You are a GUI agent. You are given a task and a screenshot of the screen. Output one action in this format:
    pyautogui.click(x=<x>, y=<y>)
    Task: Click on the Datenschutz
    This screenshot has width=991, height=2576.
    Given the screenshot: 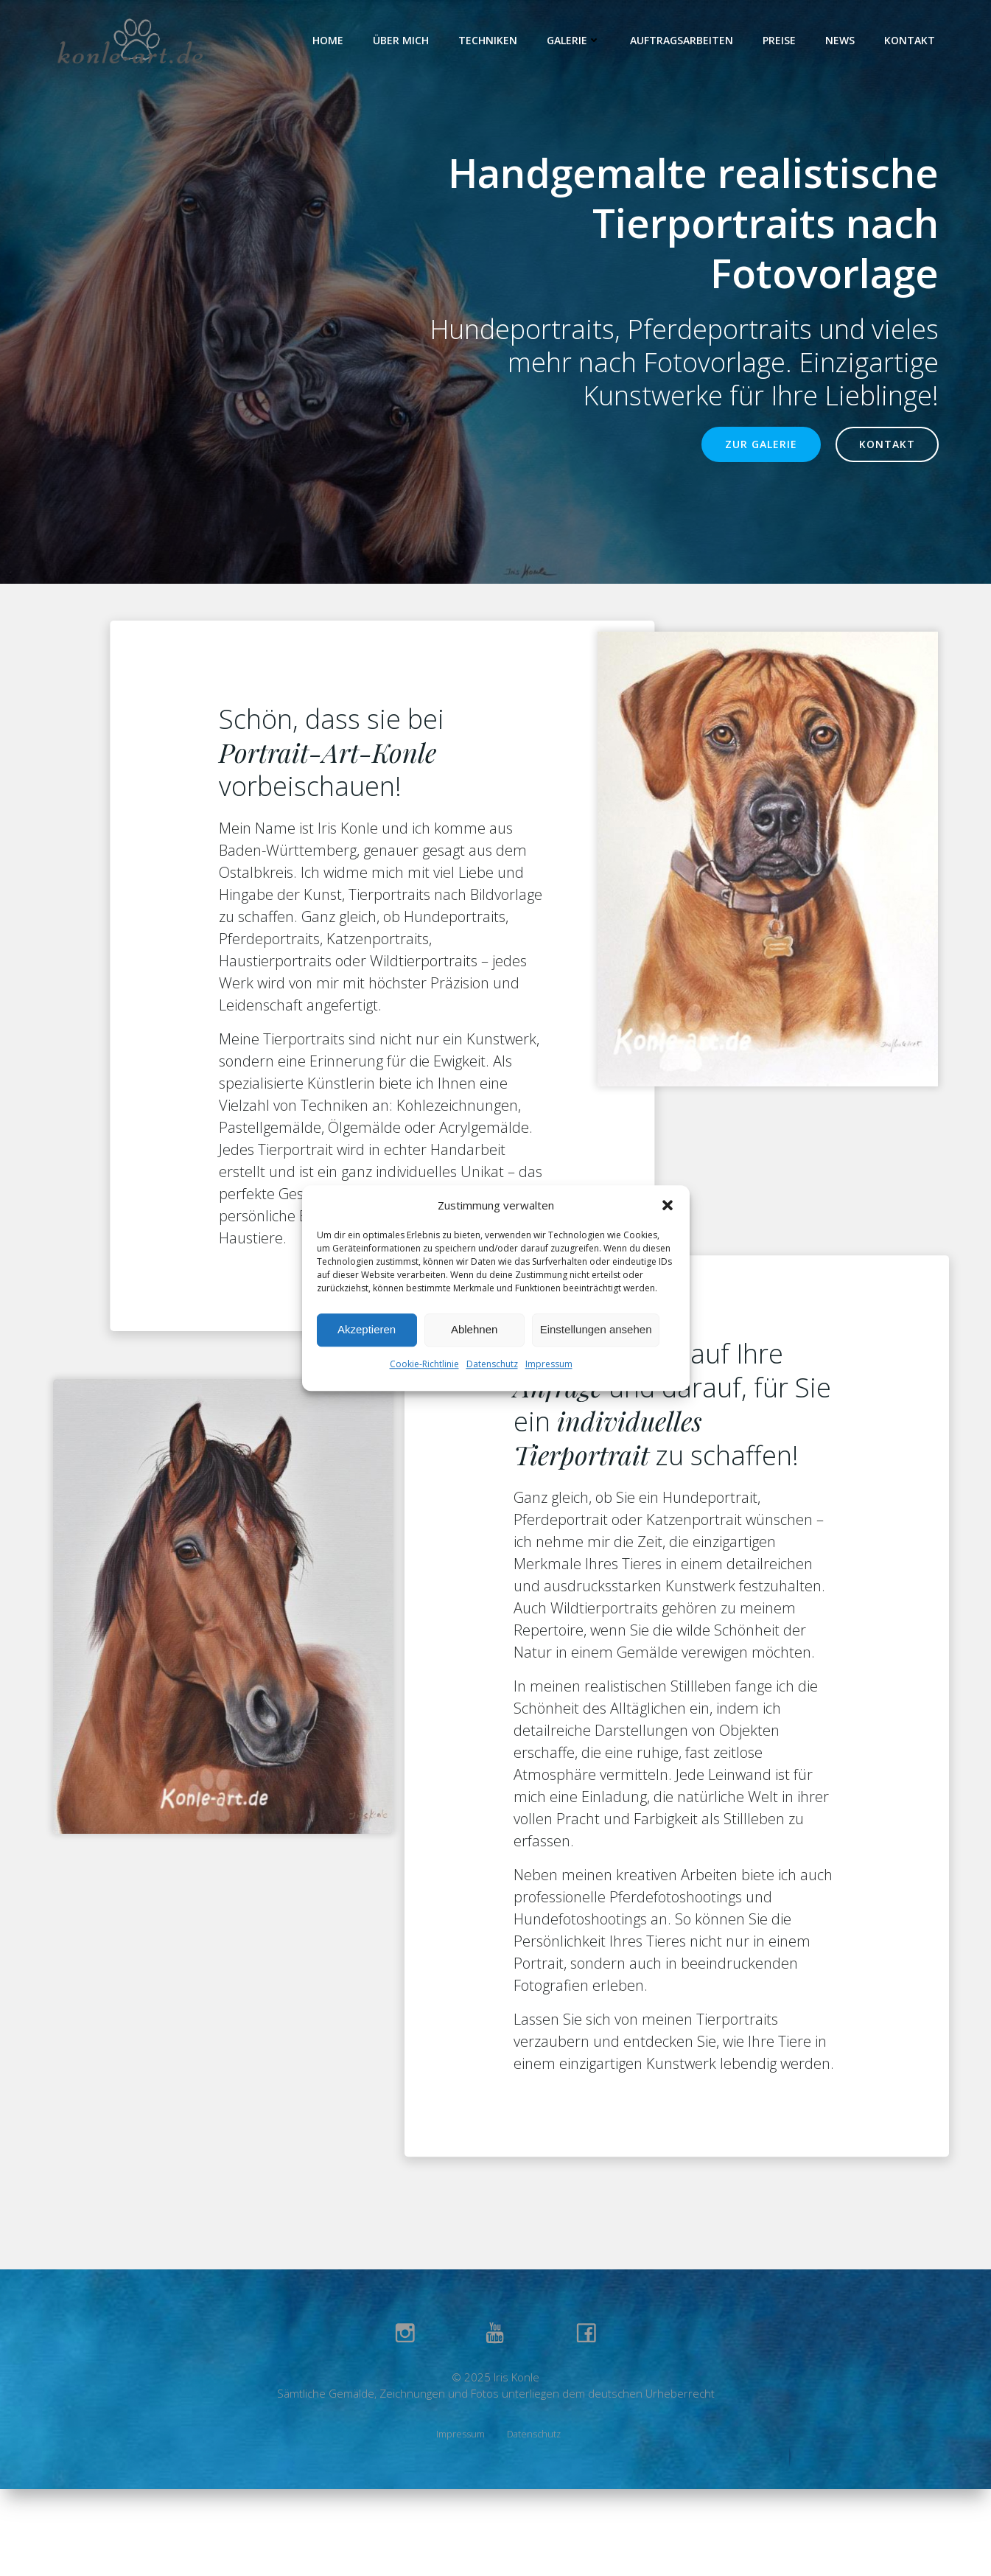 What is the action you would take?
    pyautogui.click(x=492, y=1364)
    